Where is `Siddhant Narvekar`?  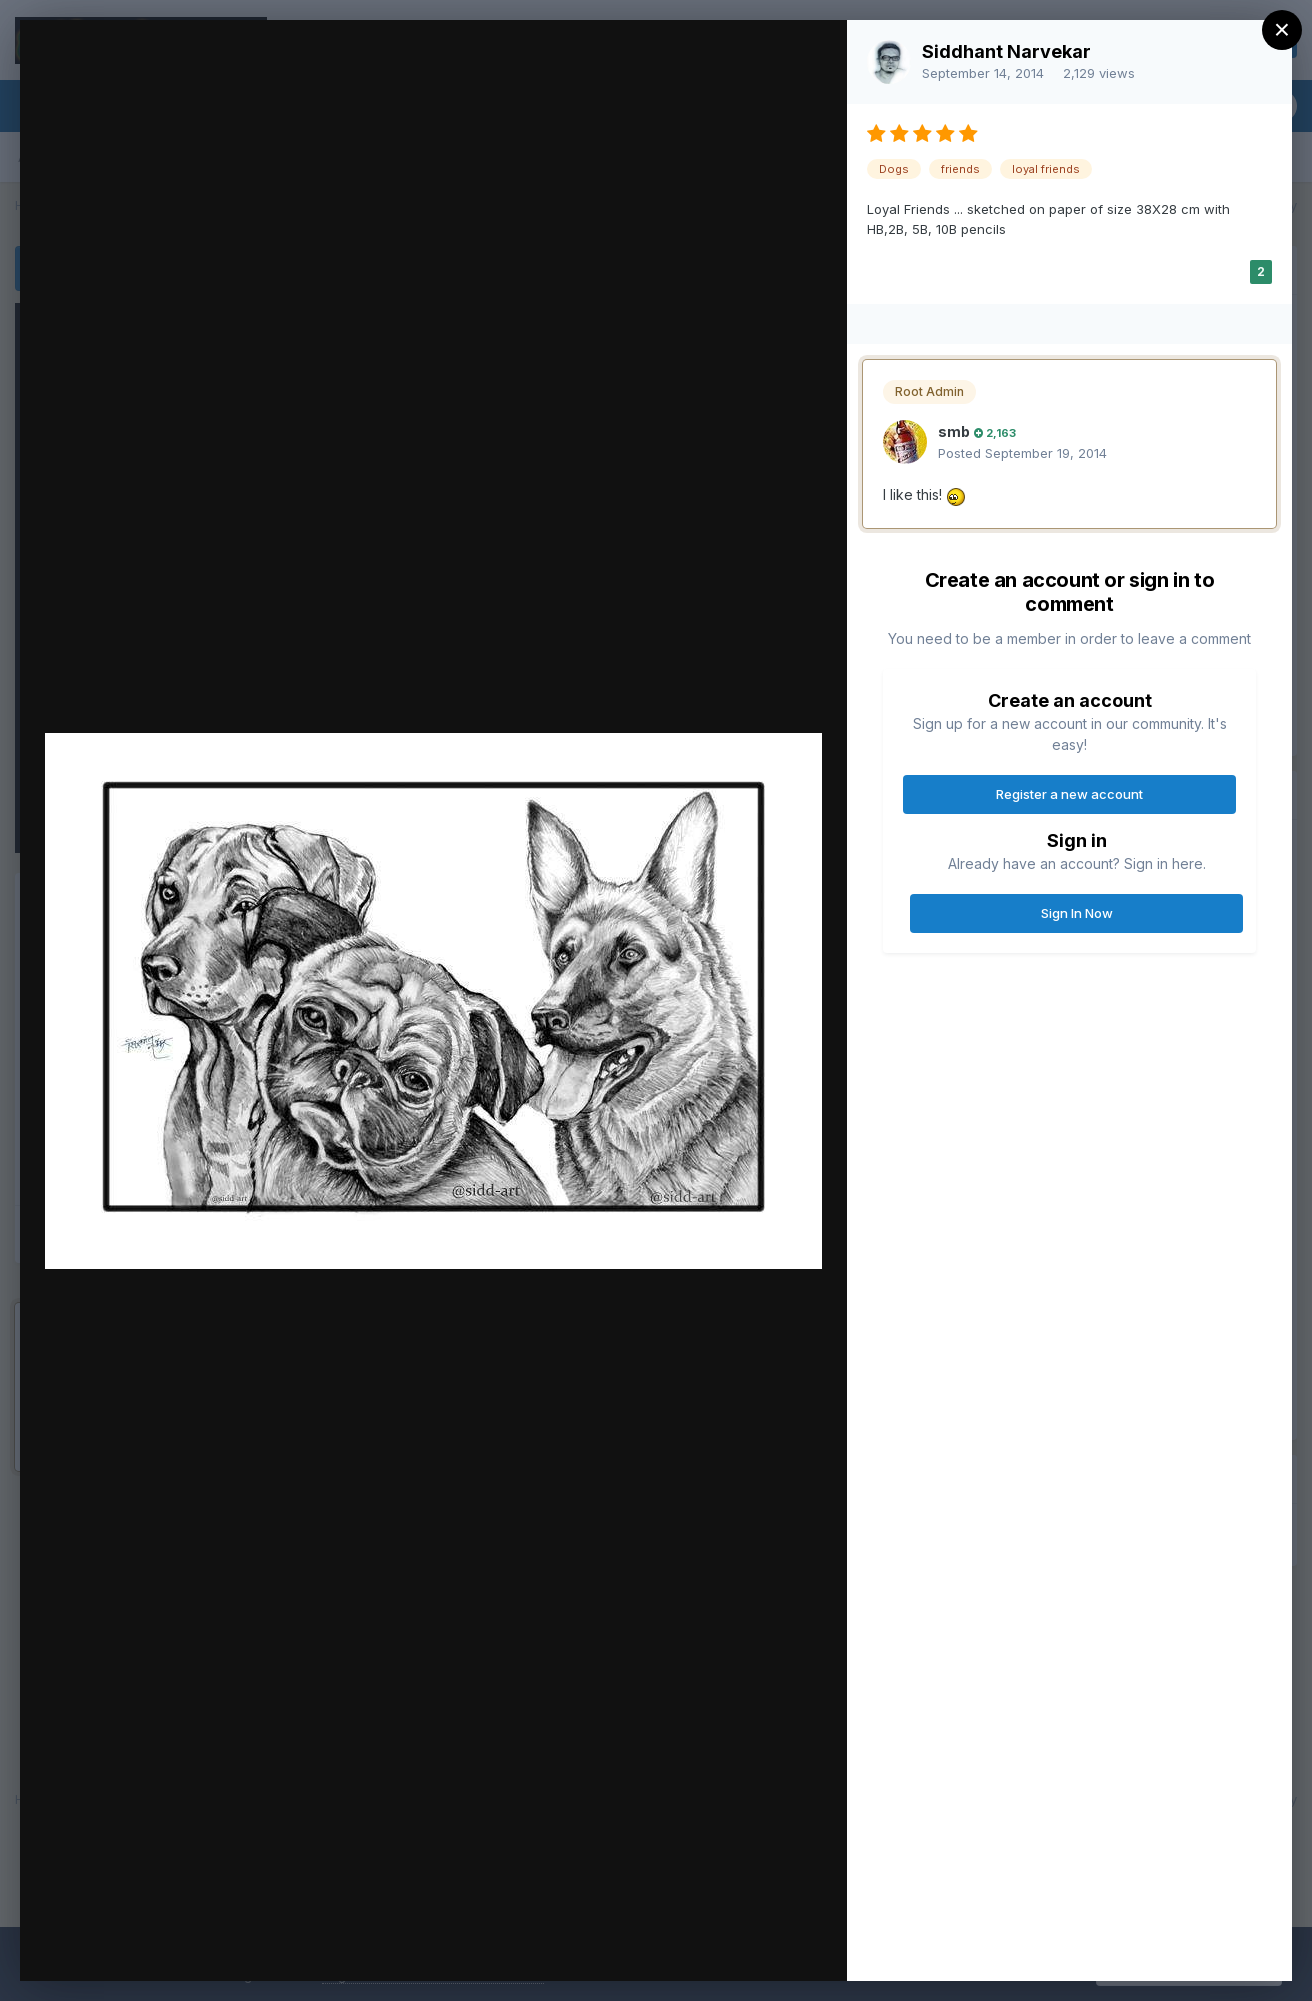 Siddhant Narvekar is located at coordinates (1006, 51).